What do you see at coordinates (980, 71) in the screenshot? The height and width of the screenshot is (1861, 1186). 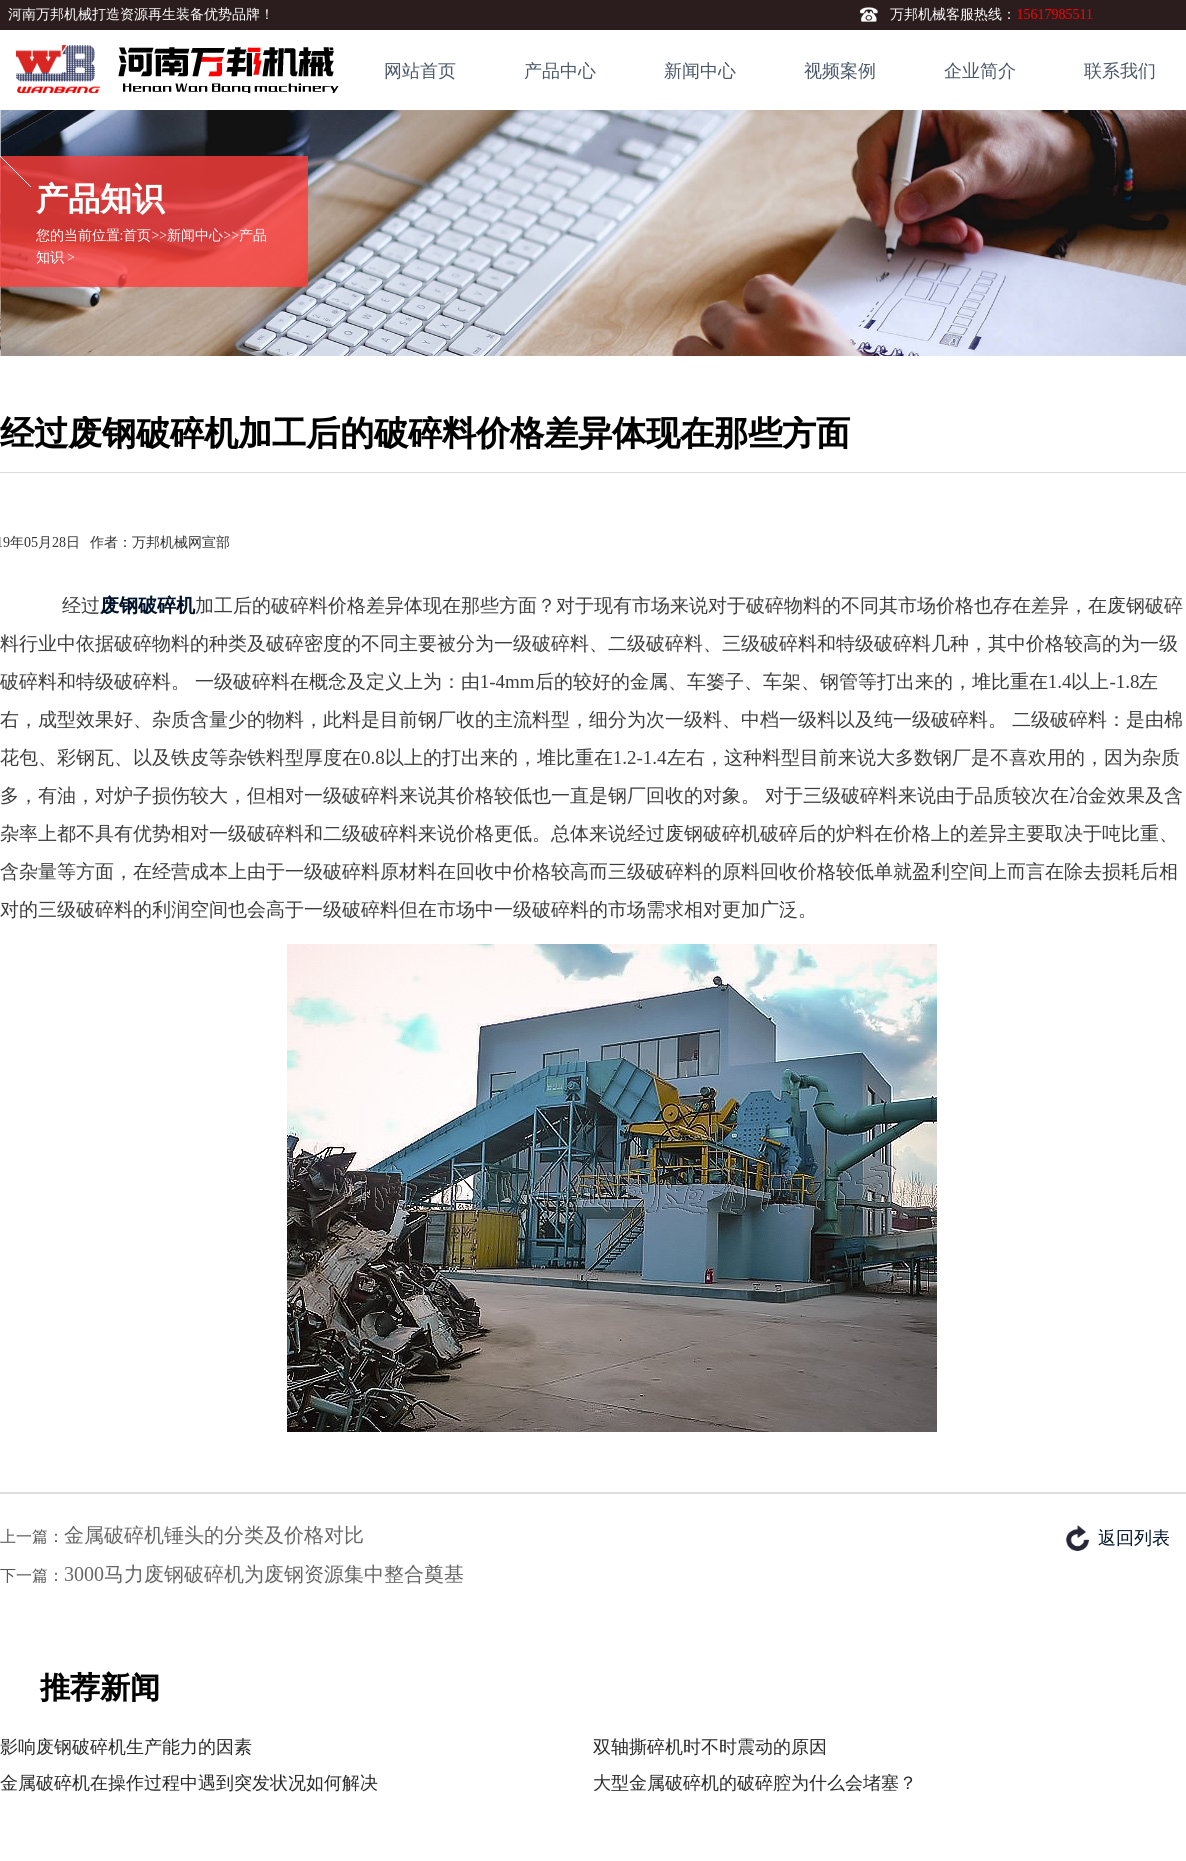 I see `企业简介` at bounding box center [980, 71].